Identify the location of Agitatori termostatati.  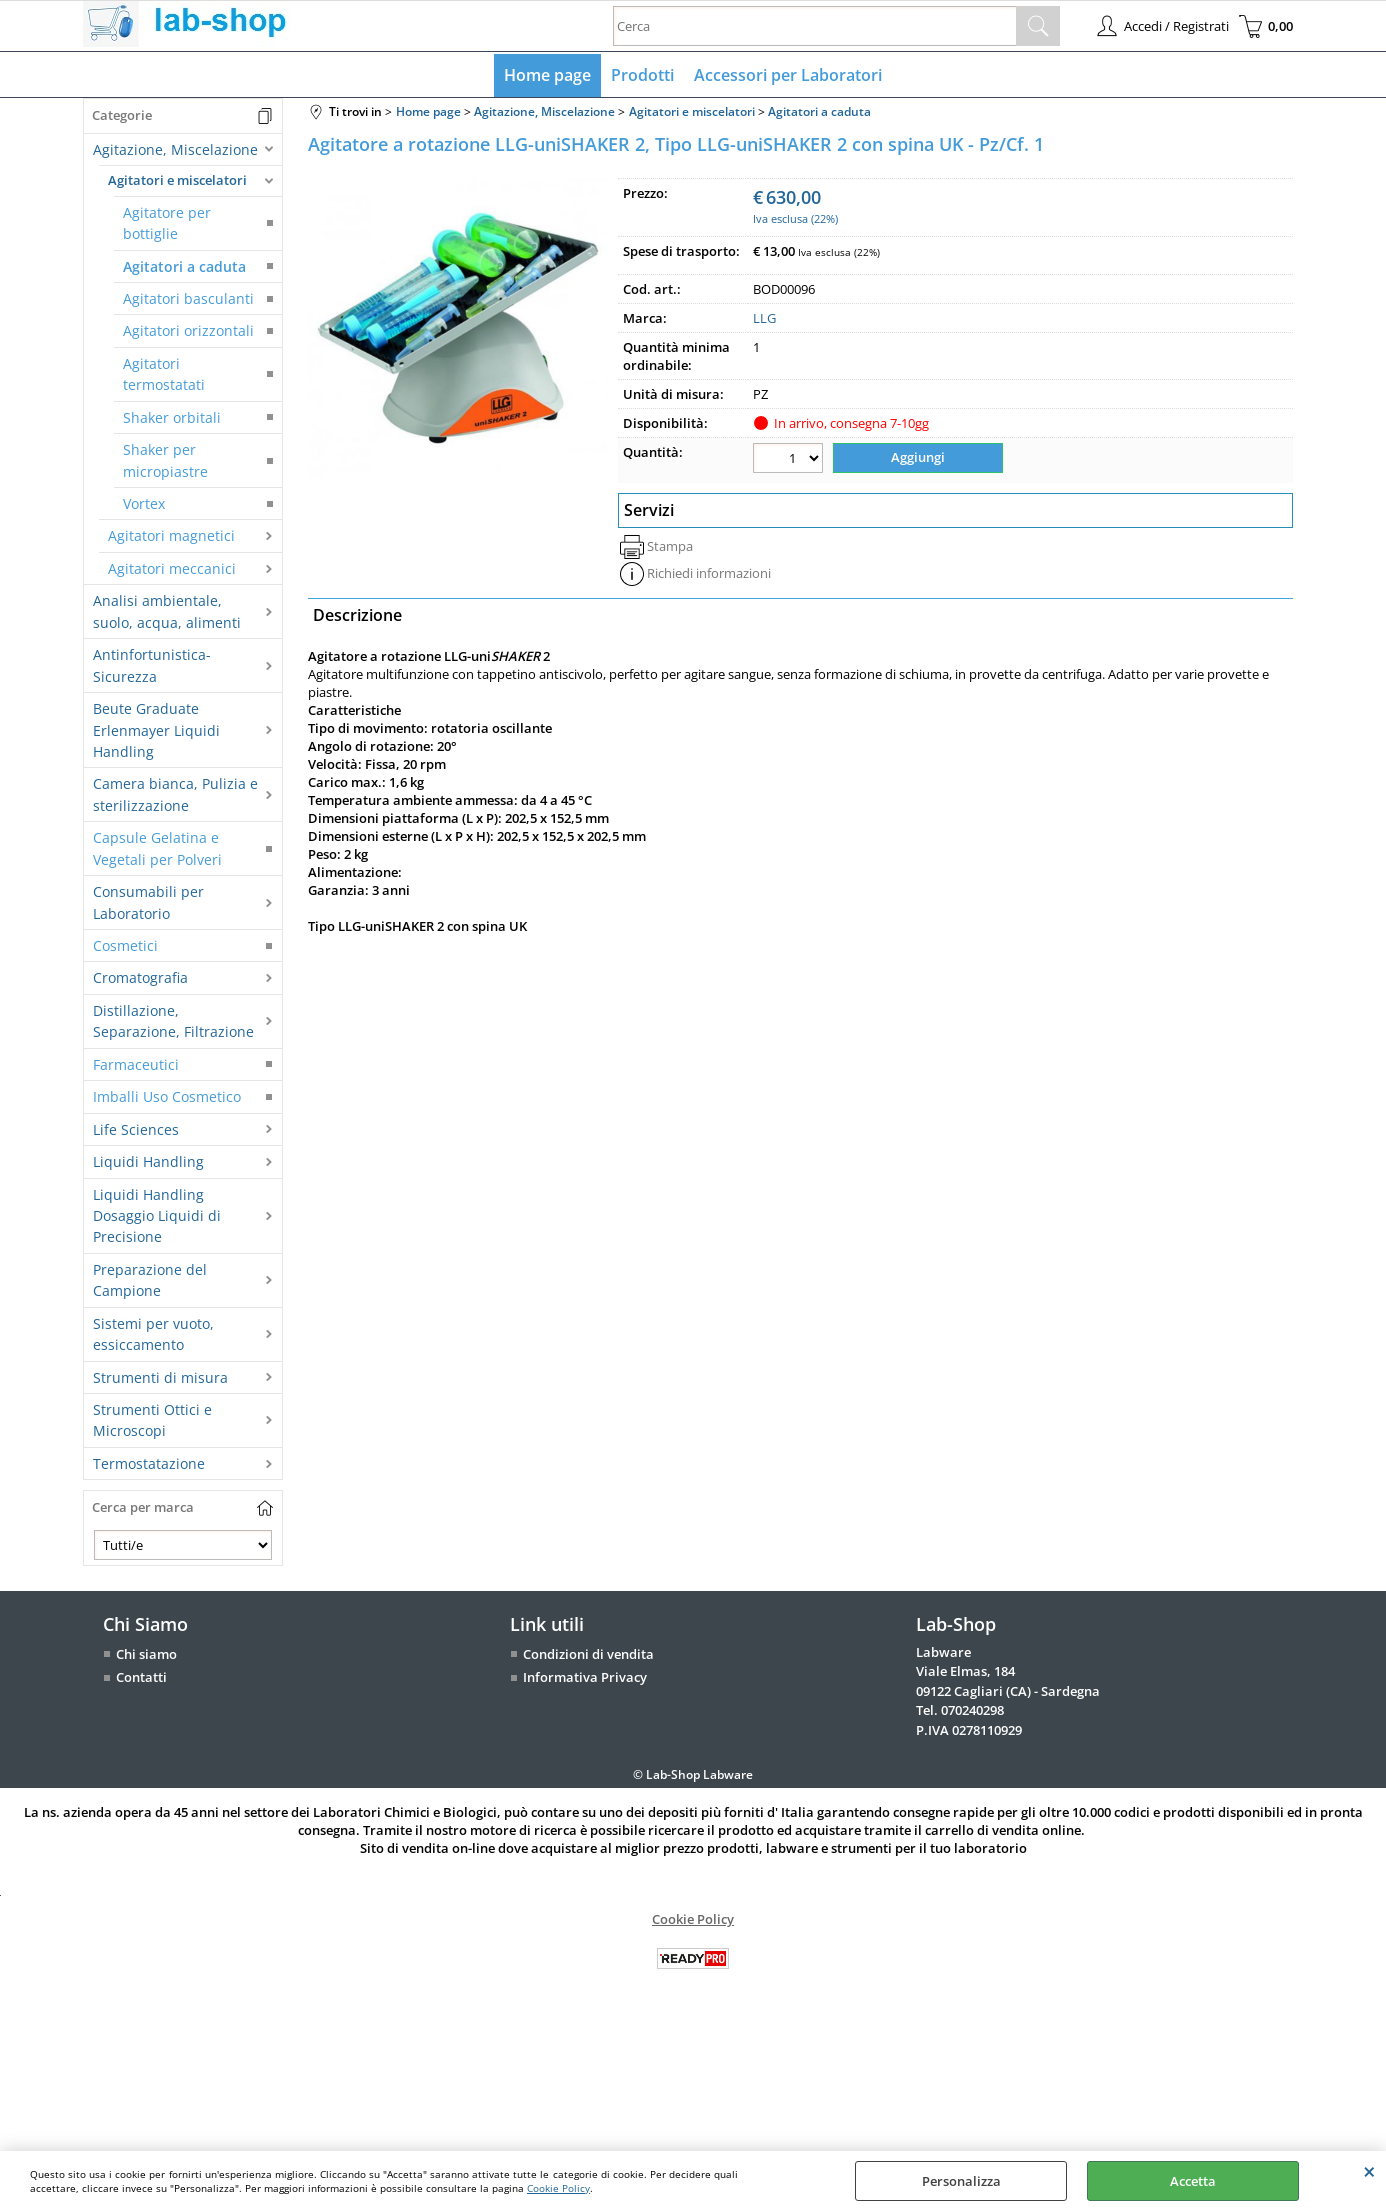
(164, 374).